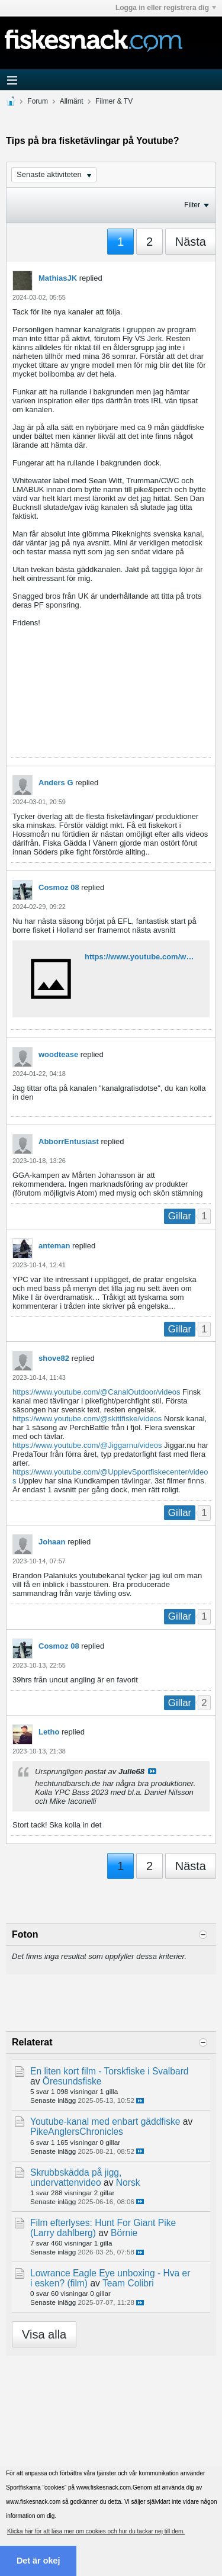 The height and width of the screenshot is (2576, 222). I want to click on woodtease, so click(58, 1054).